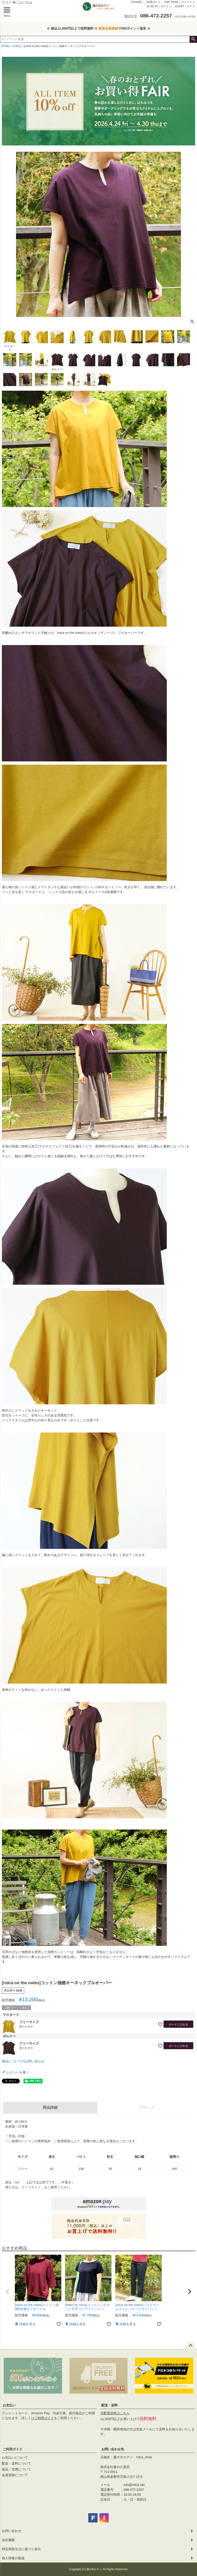  What do you see at coordinates (8, 2540) in the screenshot?
I see `会社概要` at bounding box center [8, 2540].